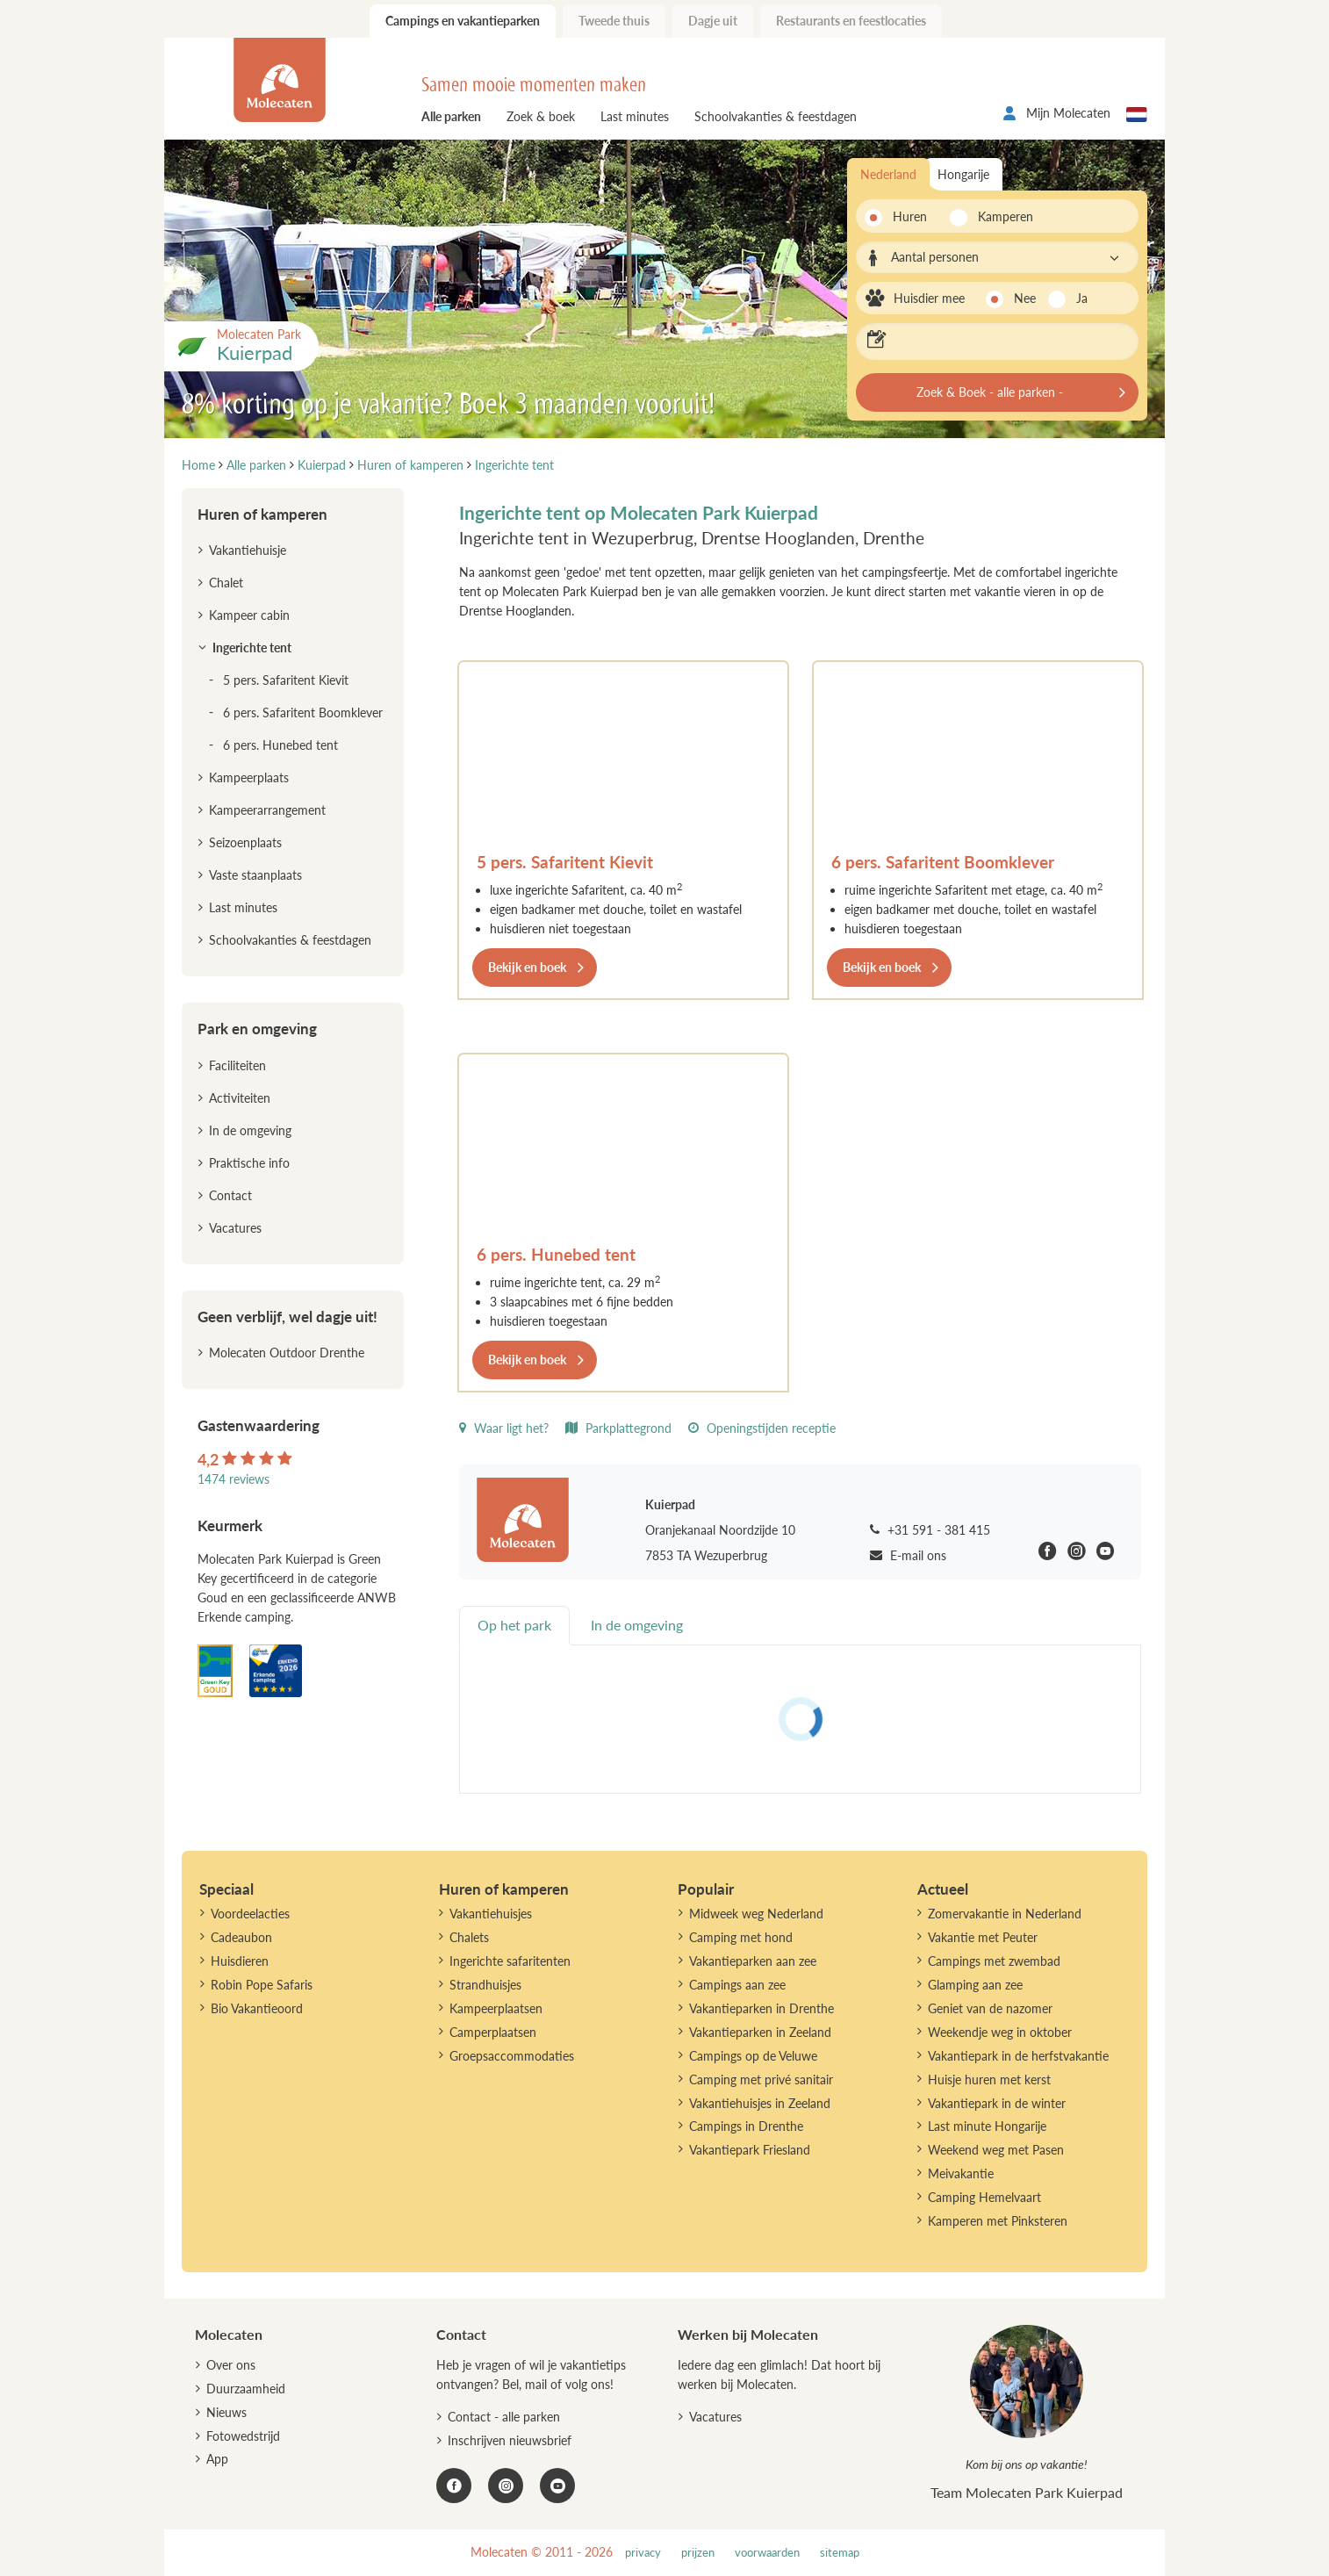  Describe the element at coordinates (286, 1352) in the screenshot. I see `Molecaten Outdoor Drenthe` at that location.